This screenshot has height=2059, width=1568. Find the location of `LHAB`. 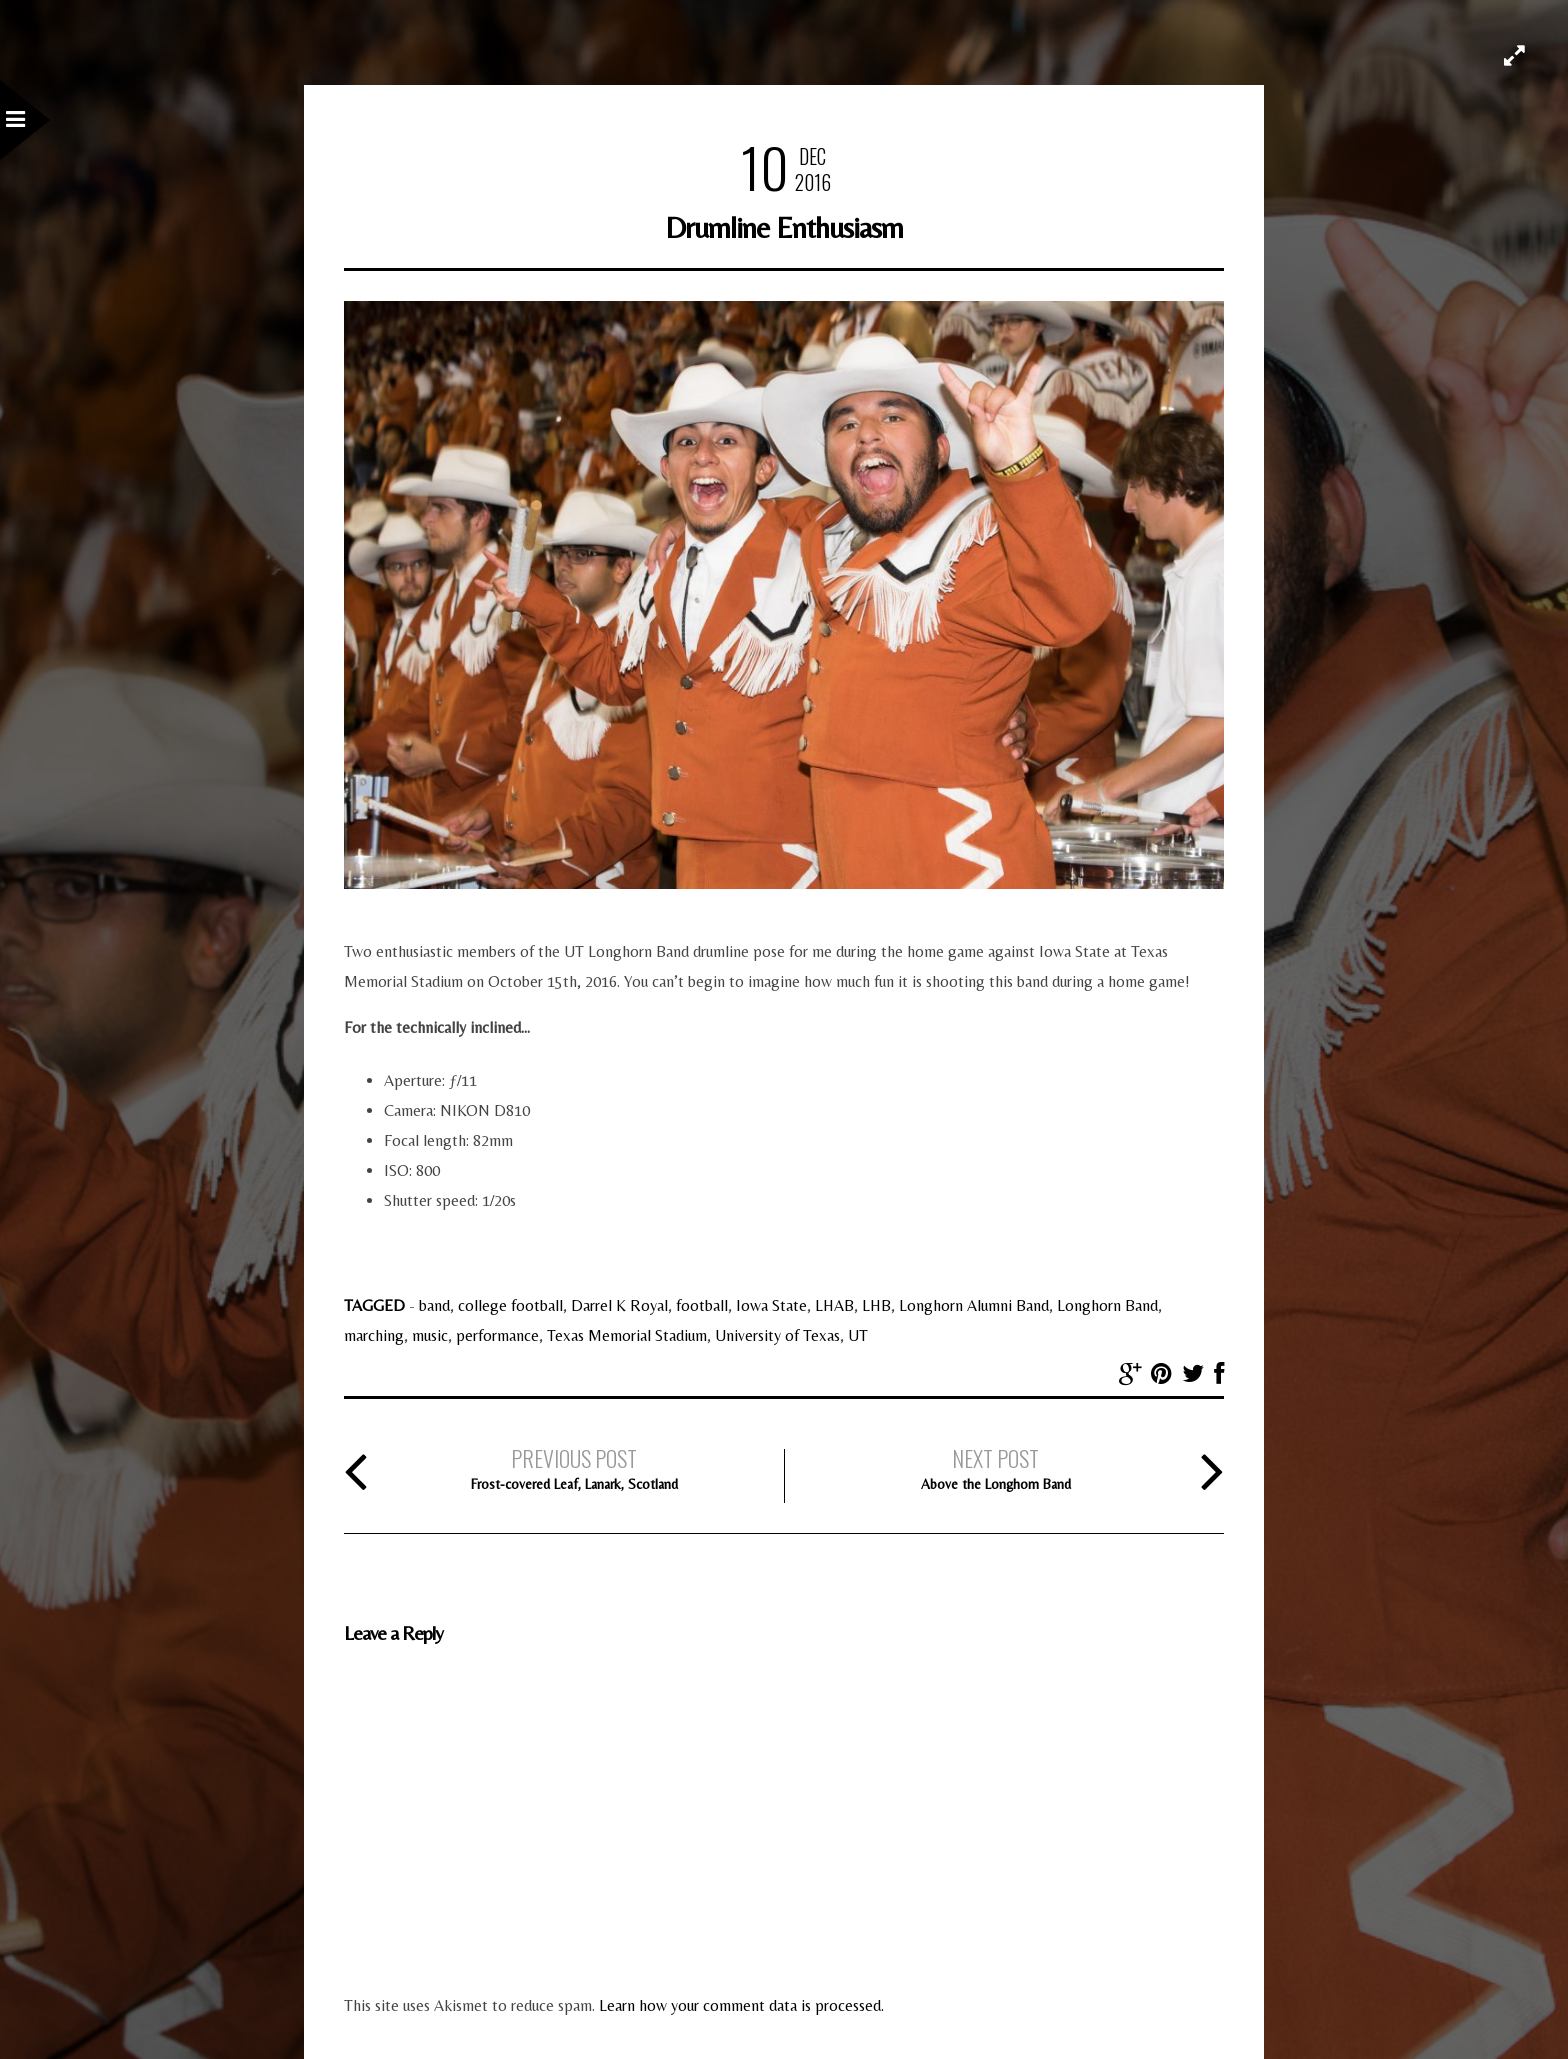

LHAB is located at coordinates (834, 1305).